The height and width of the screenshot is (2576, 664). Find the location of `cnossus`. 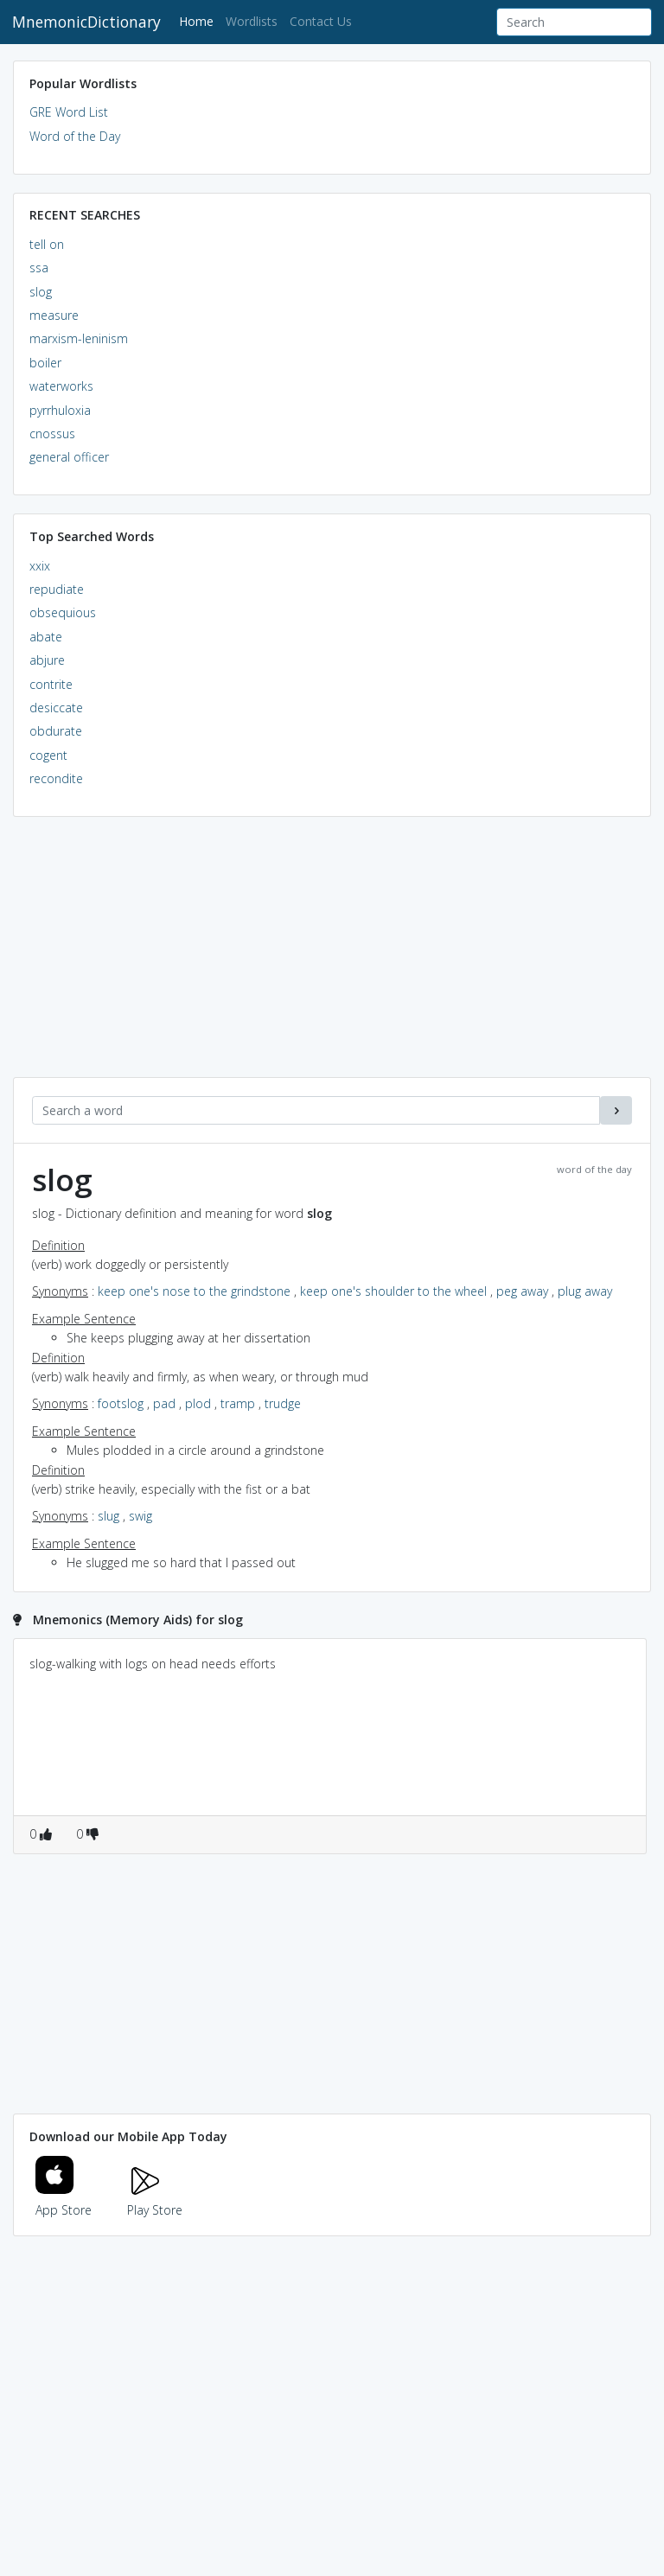

cnossus is located at coordinates (52, 433).